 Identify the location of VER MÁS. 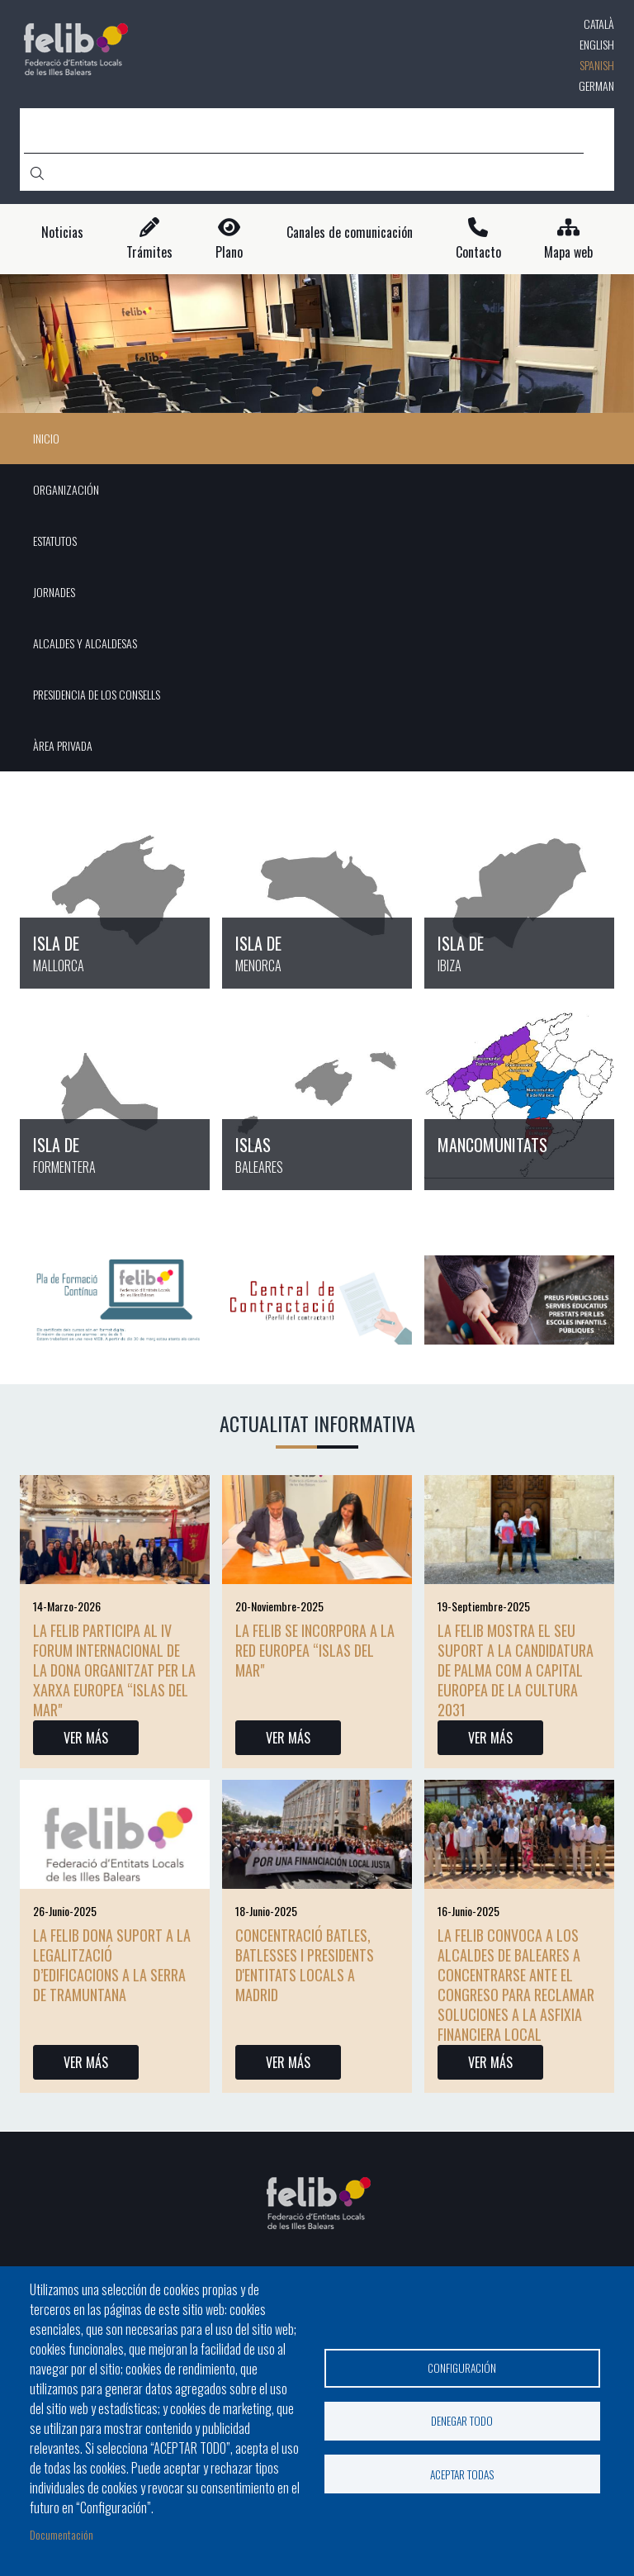
(86, 1738).